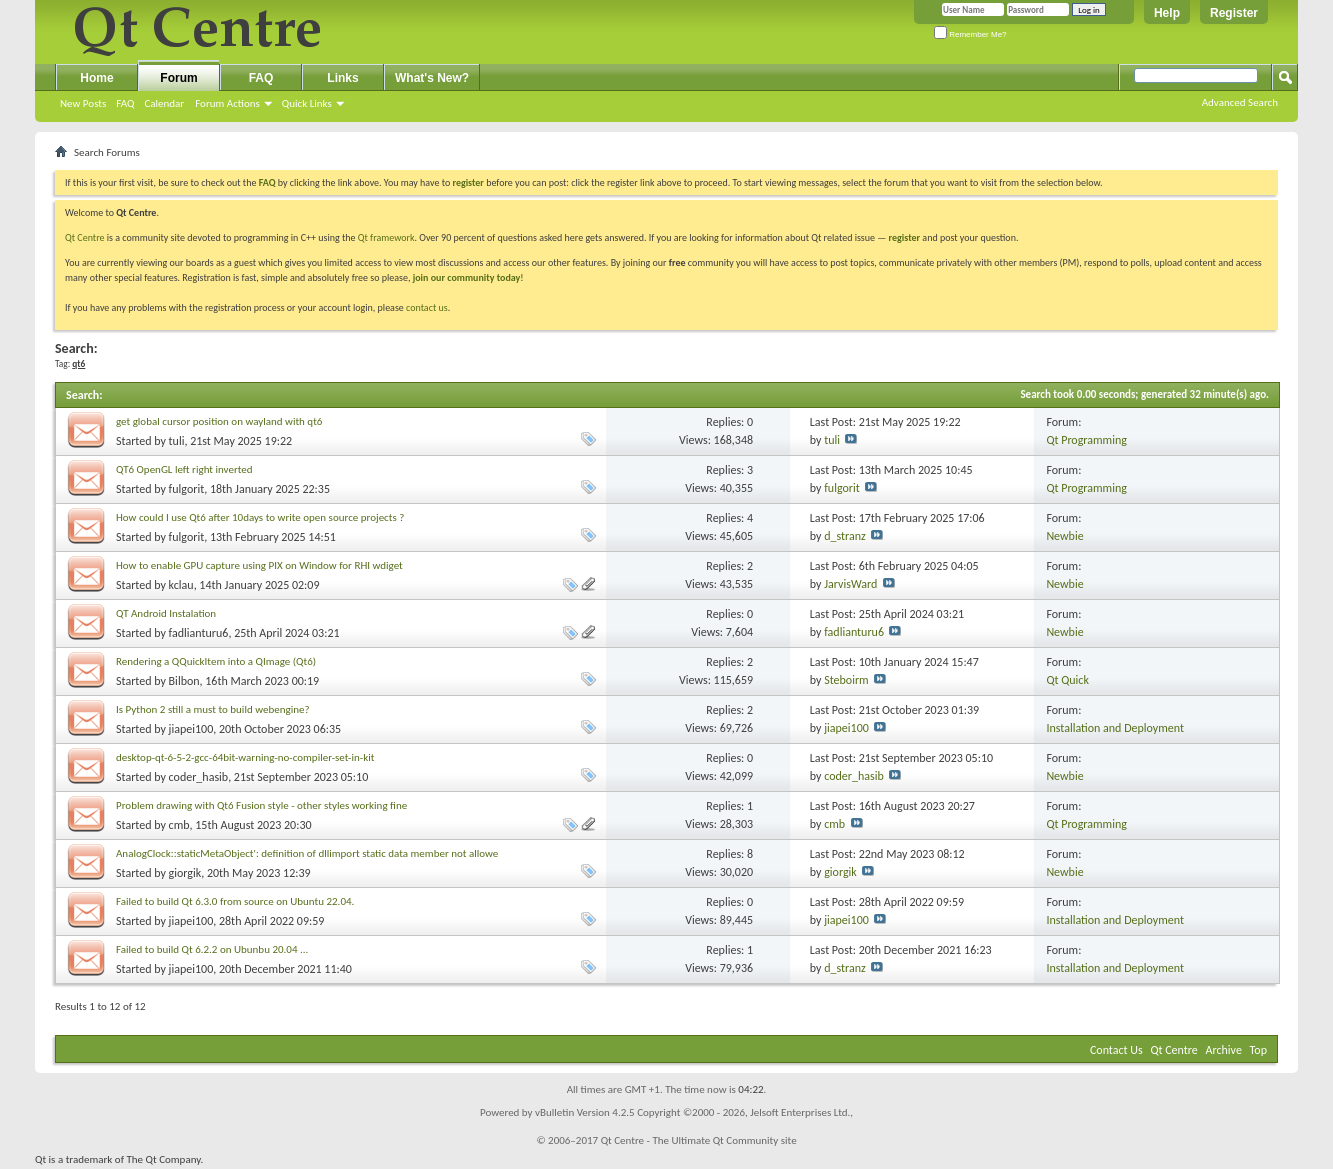 The image size is (1333, 1169). I want to click on How to enable GPU capture using PIX on Window for RHI wdiget, so click(259, 565).